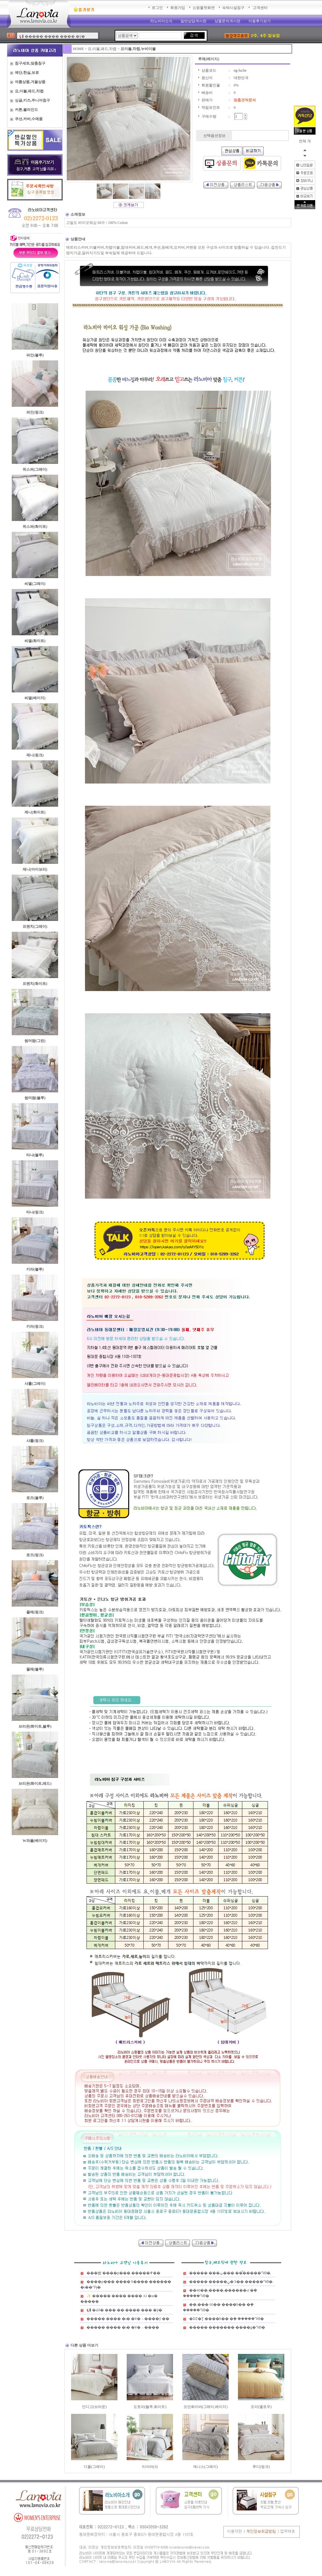 The height and width of the screenshot is (2576, 322). I want to click on 루디(핑크), so click(261, 2467).